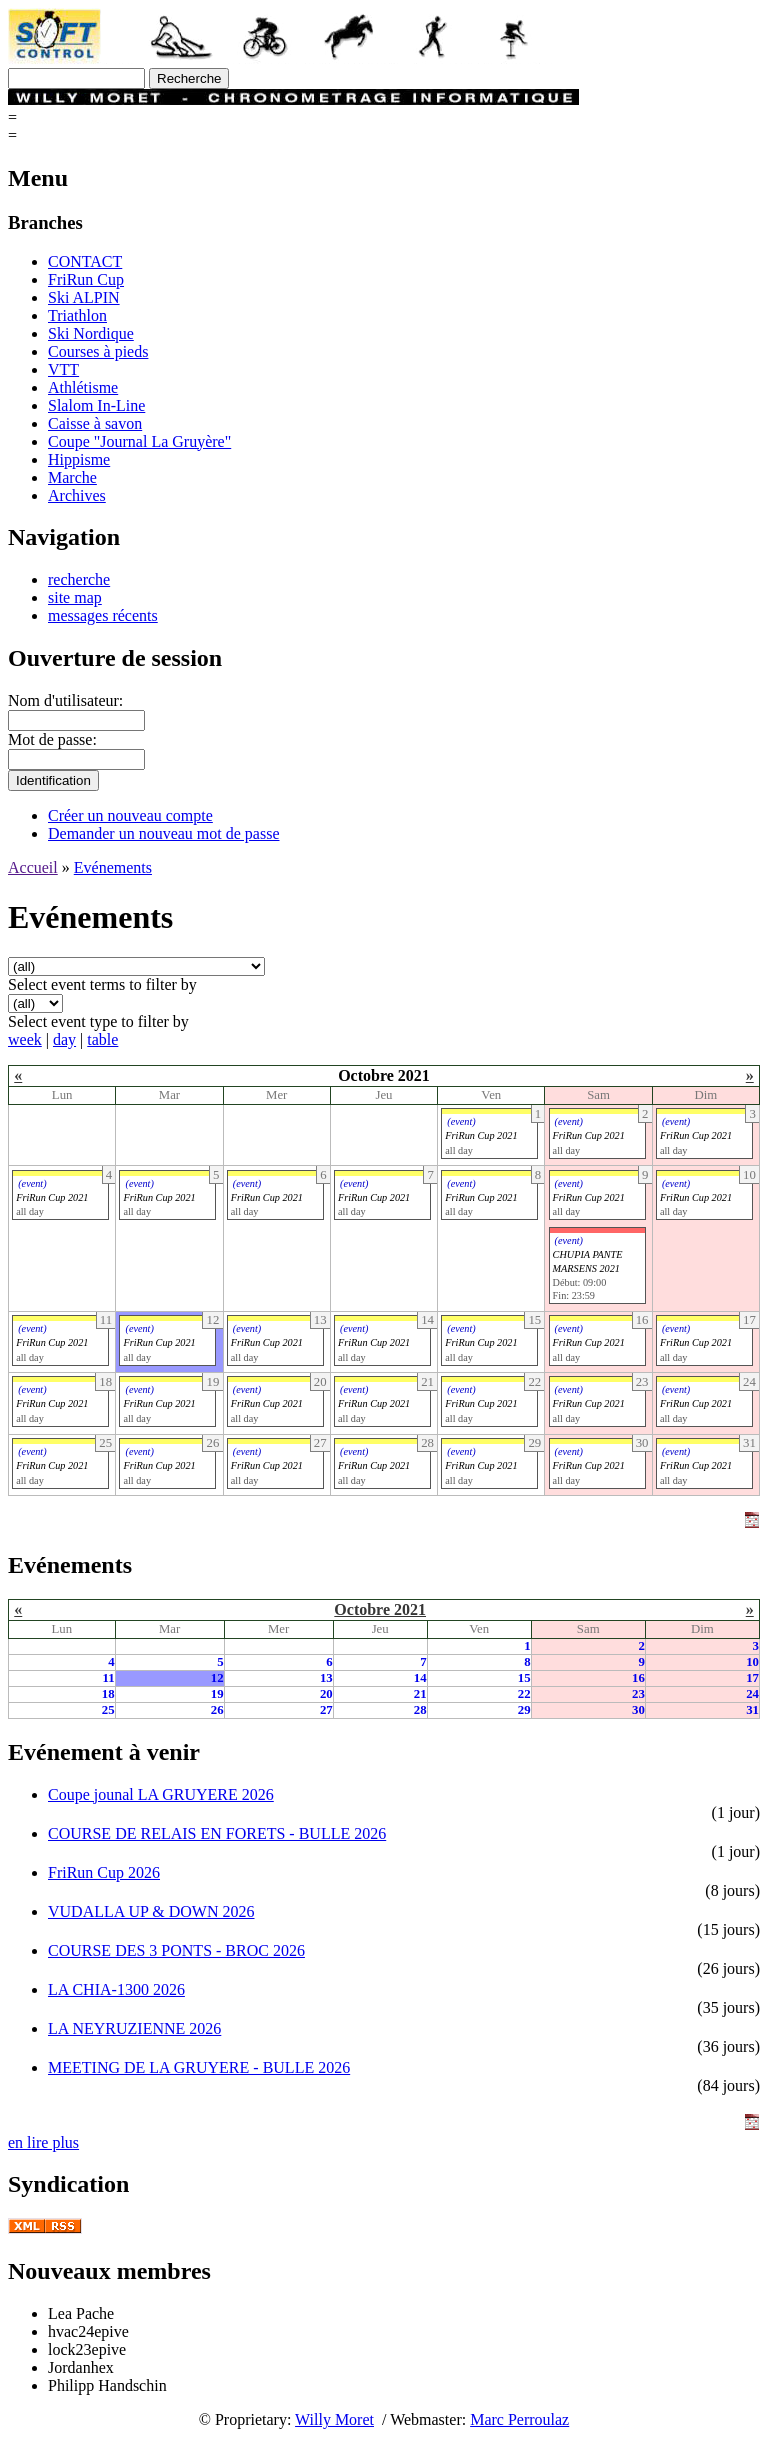  Describe the element at coordinates (83, 387) in the screenshot. I see `Athlétisme` at that location.